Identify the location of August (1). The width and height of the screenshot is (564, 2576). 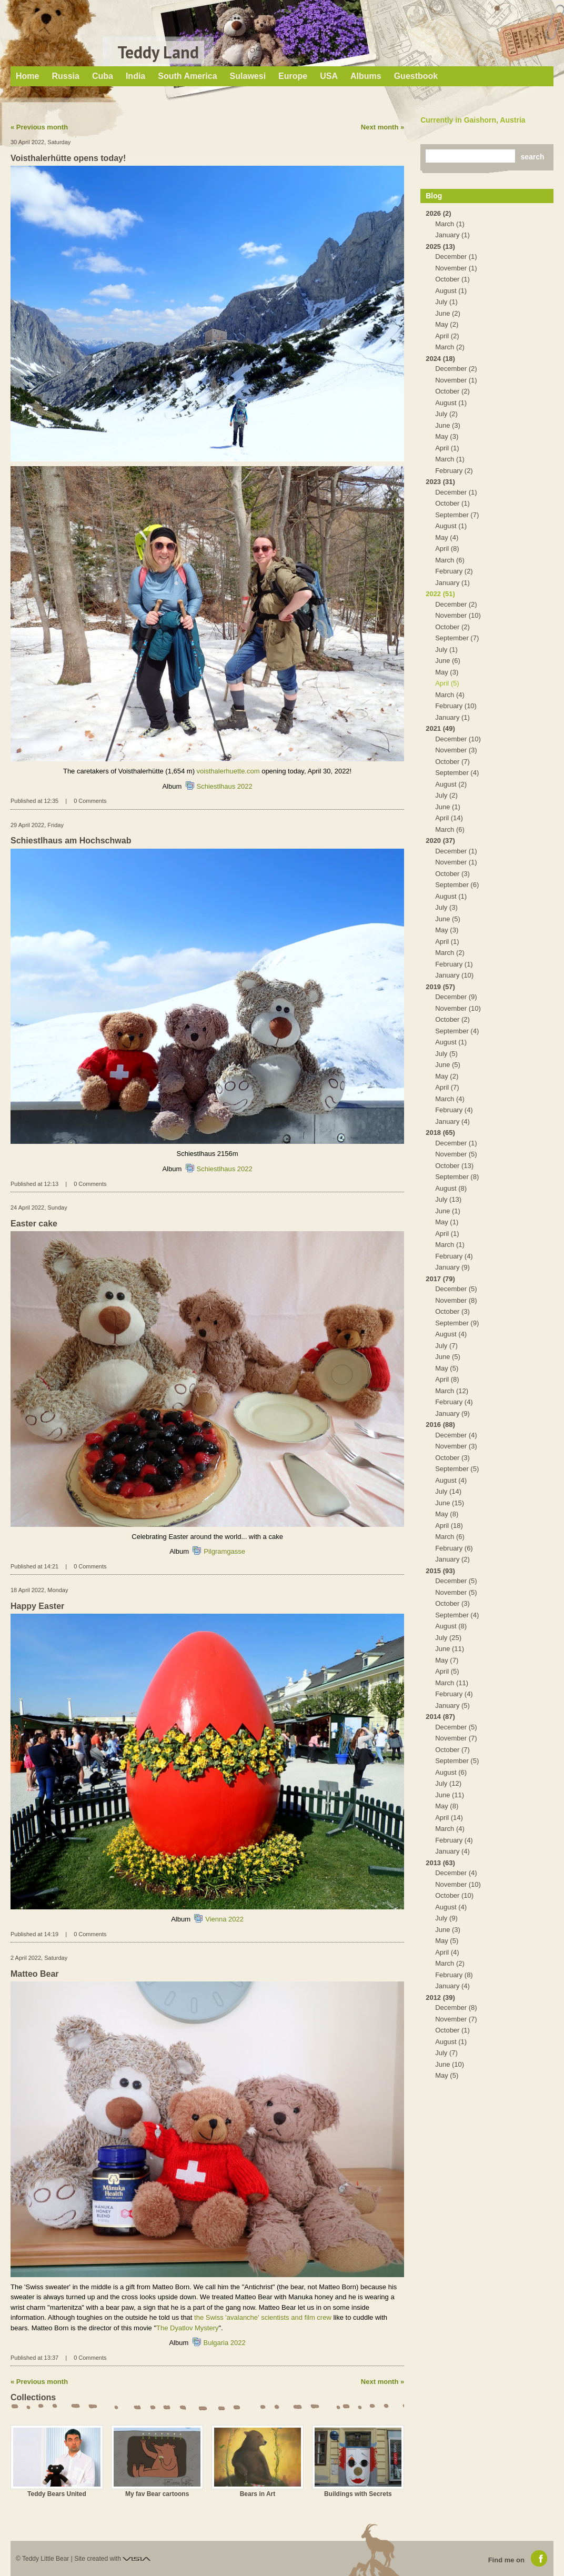
(451, 291).